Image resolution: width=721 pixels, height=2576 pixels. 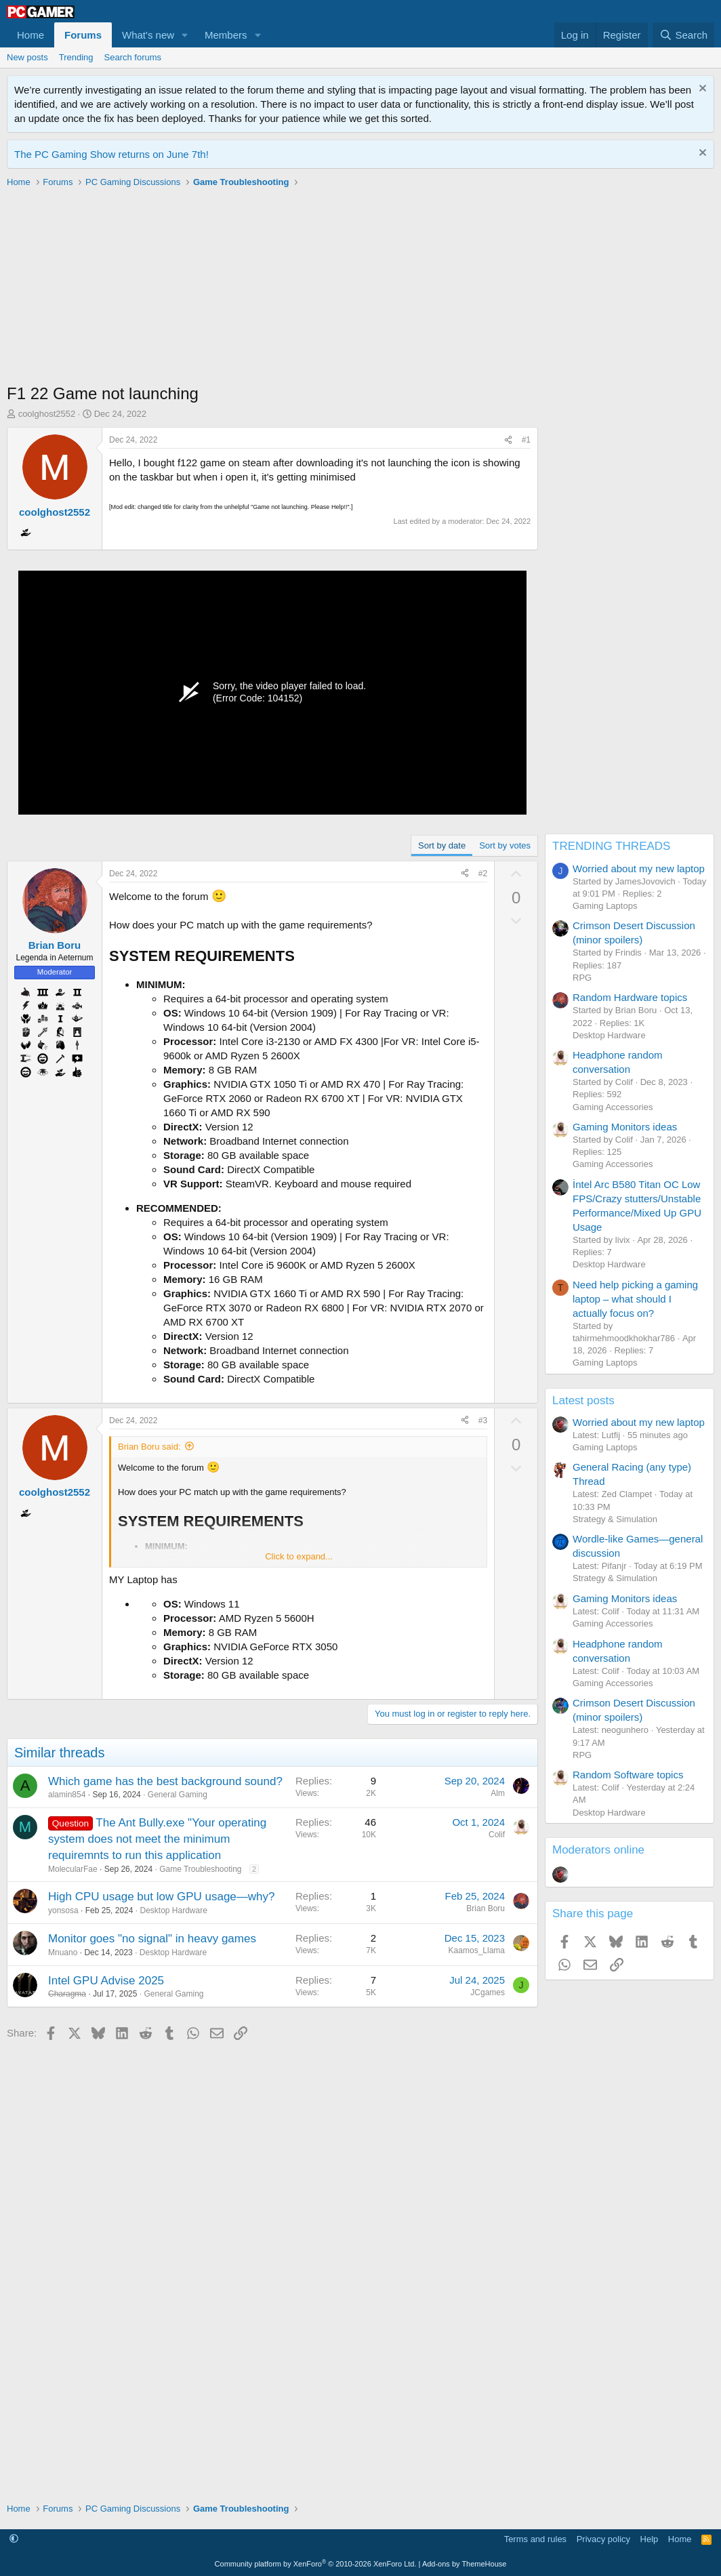 I want to click on Desktop Hardware, so click(x=173, y=1910).